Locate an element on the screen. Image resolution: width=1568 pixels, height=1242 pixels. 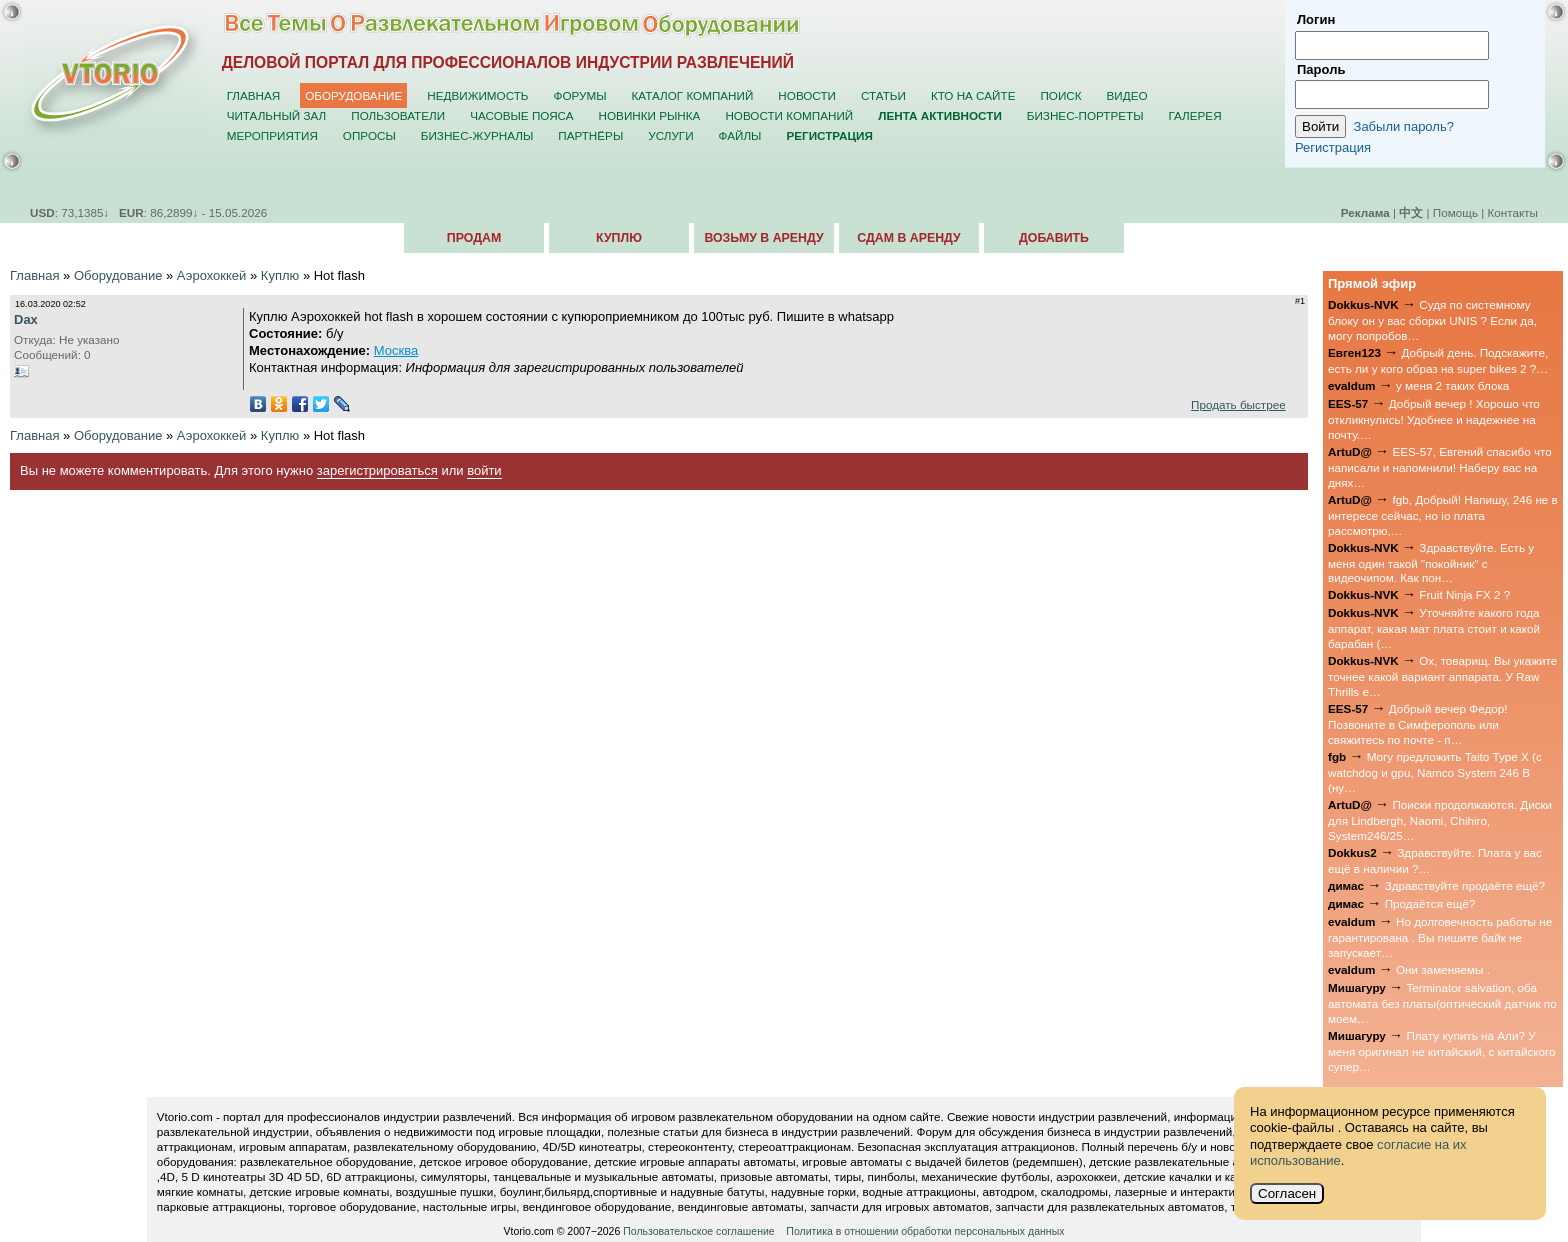
Статьи is located at coordinates (883, 95).